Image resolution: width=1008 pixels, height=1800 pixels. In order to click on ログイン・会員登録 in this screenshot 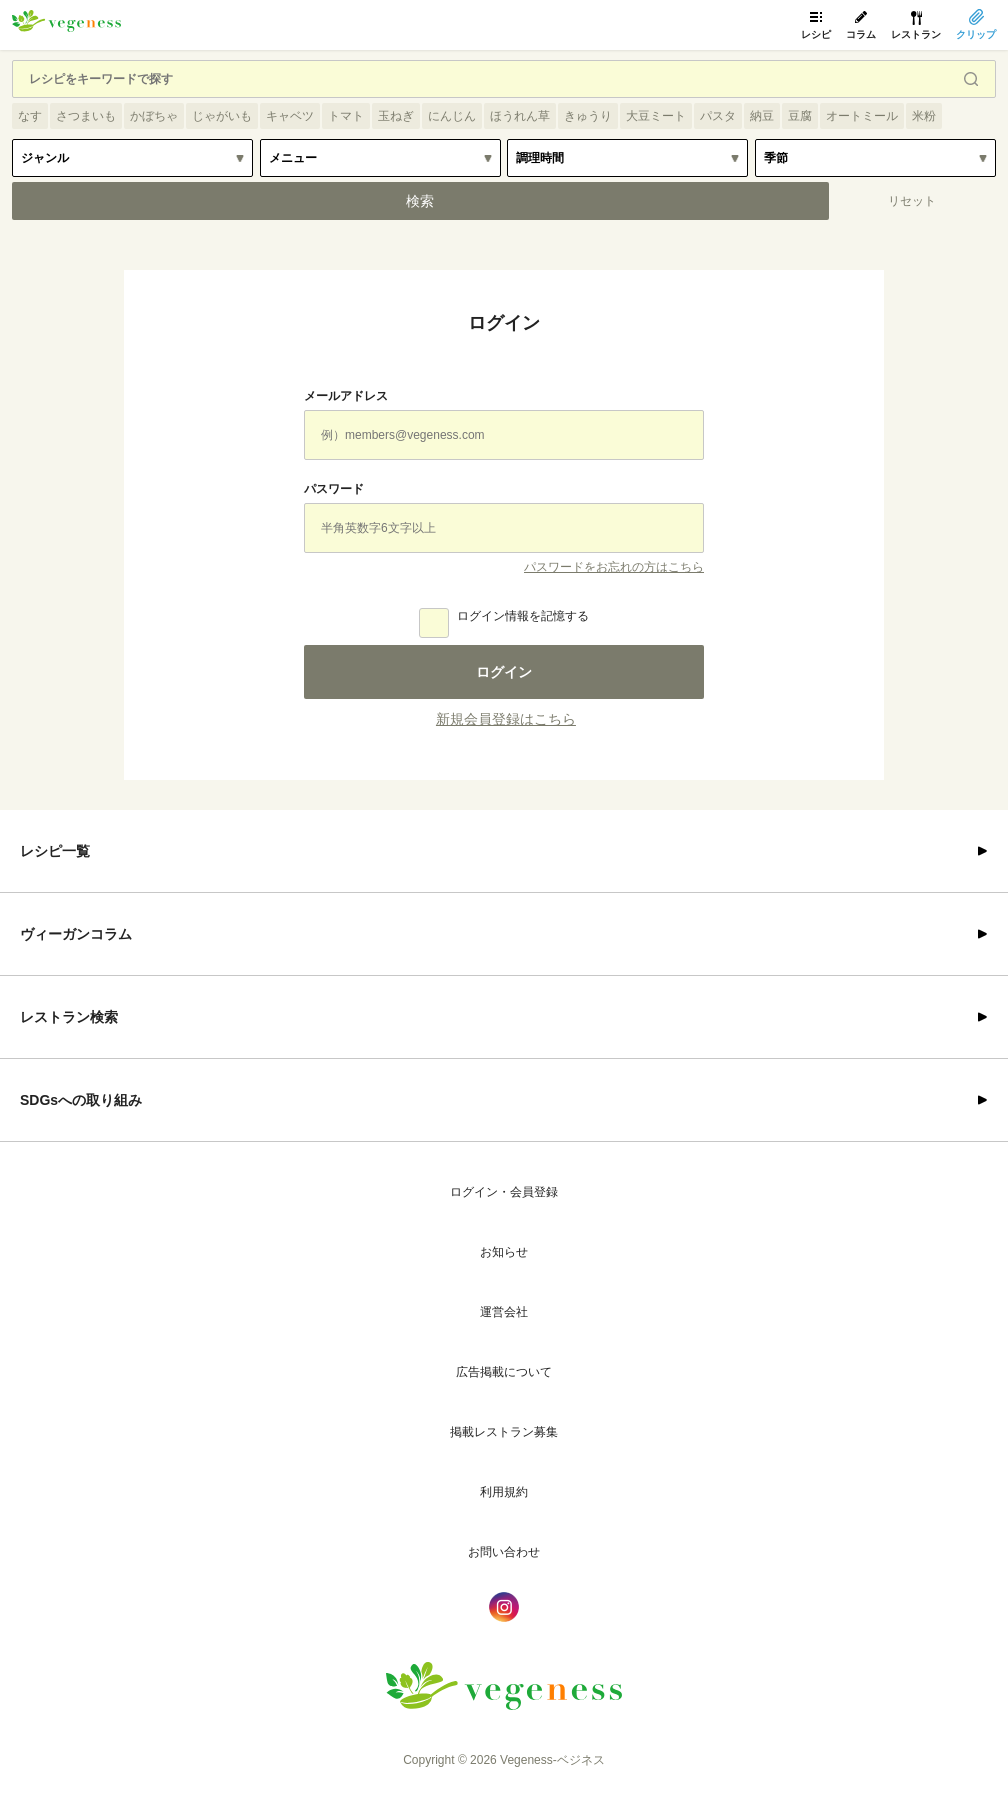, I will do `click(504, 1192)`.